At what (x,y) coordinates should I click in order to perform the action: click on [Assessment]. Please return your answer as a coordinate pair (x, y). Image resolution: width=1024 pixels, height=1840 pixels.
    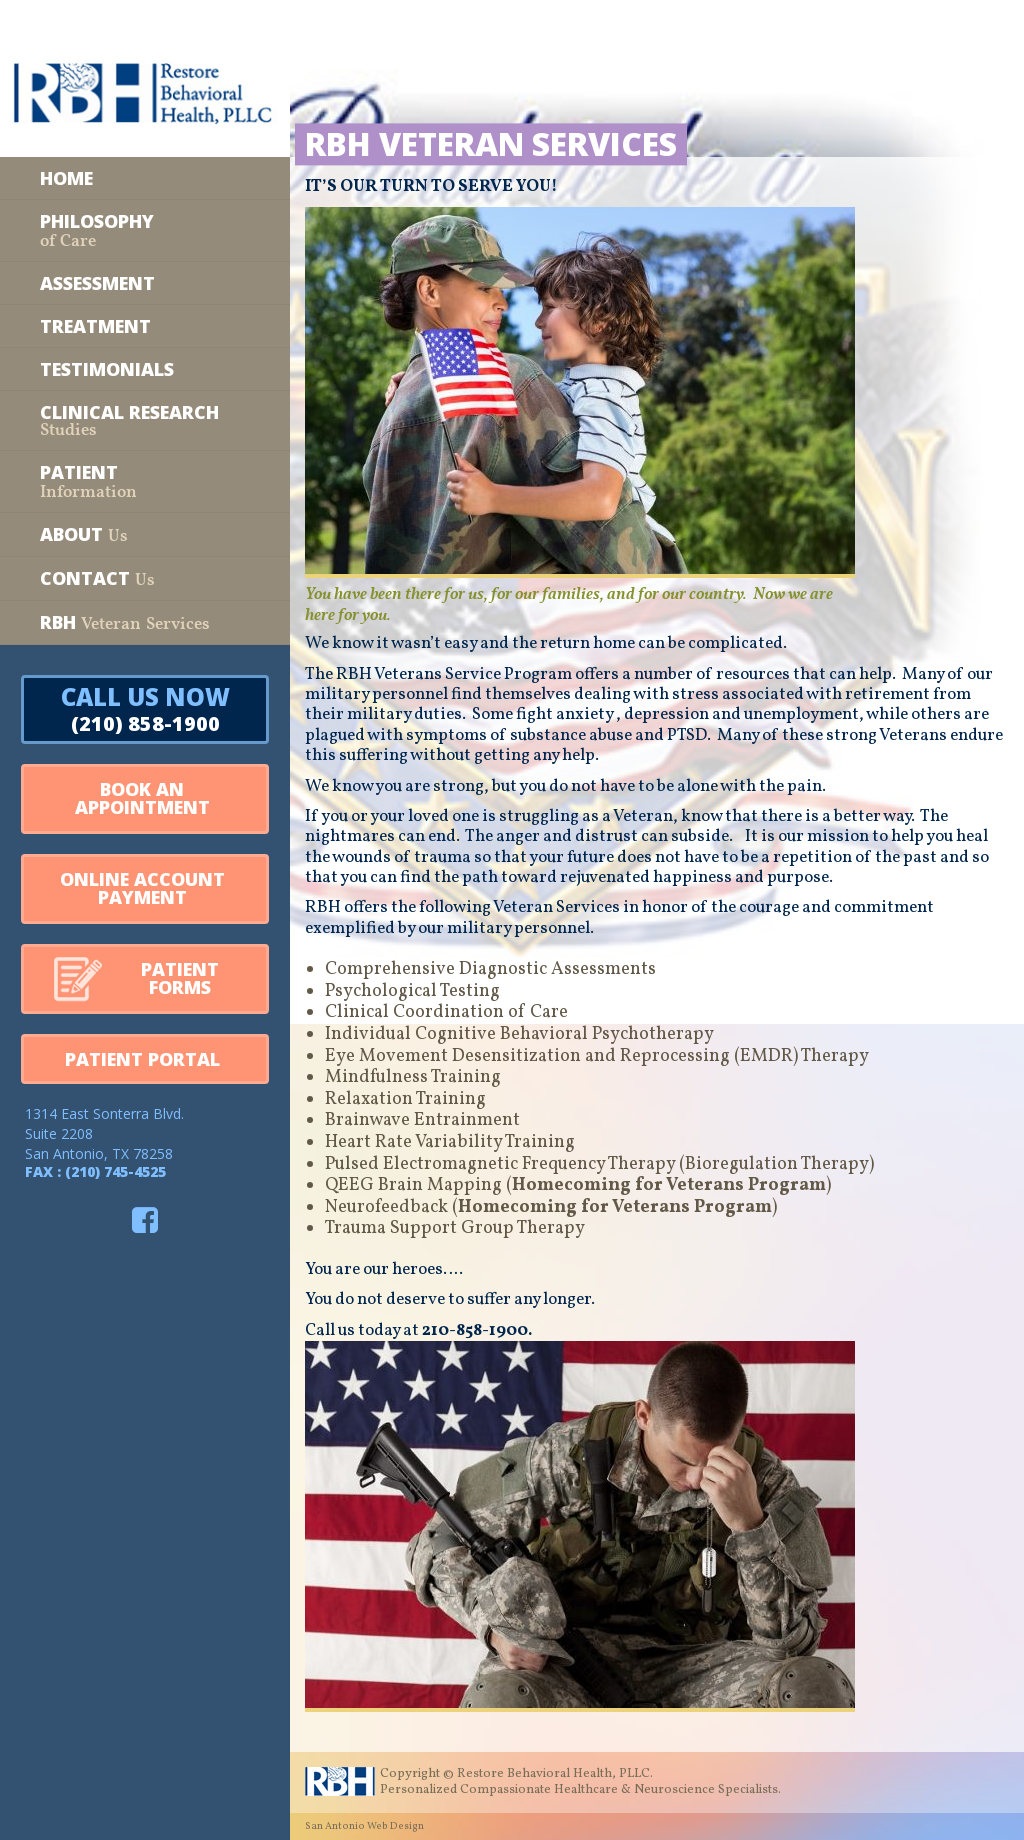
    Looking at the image, I should click on (145, 283).